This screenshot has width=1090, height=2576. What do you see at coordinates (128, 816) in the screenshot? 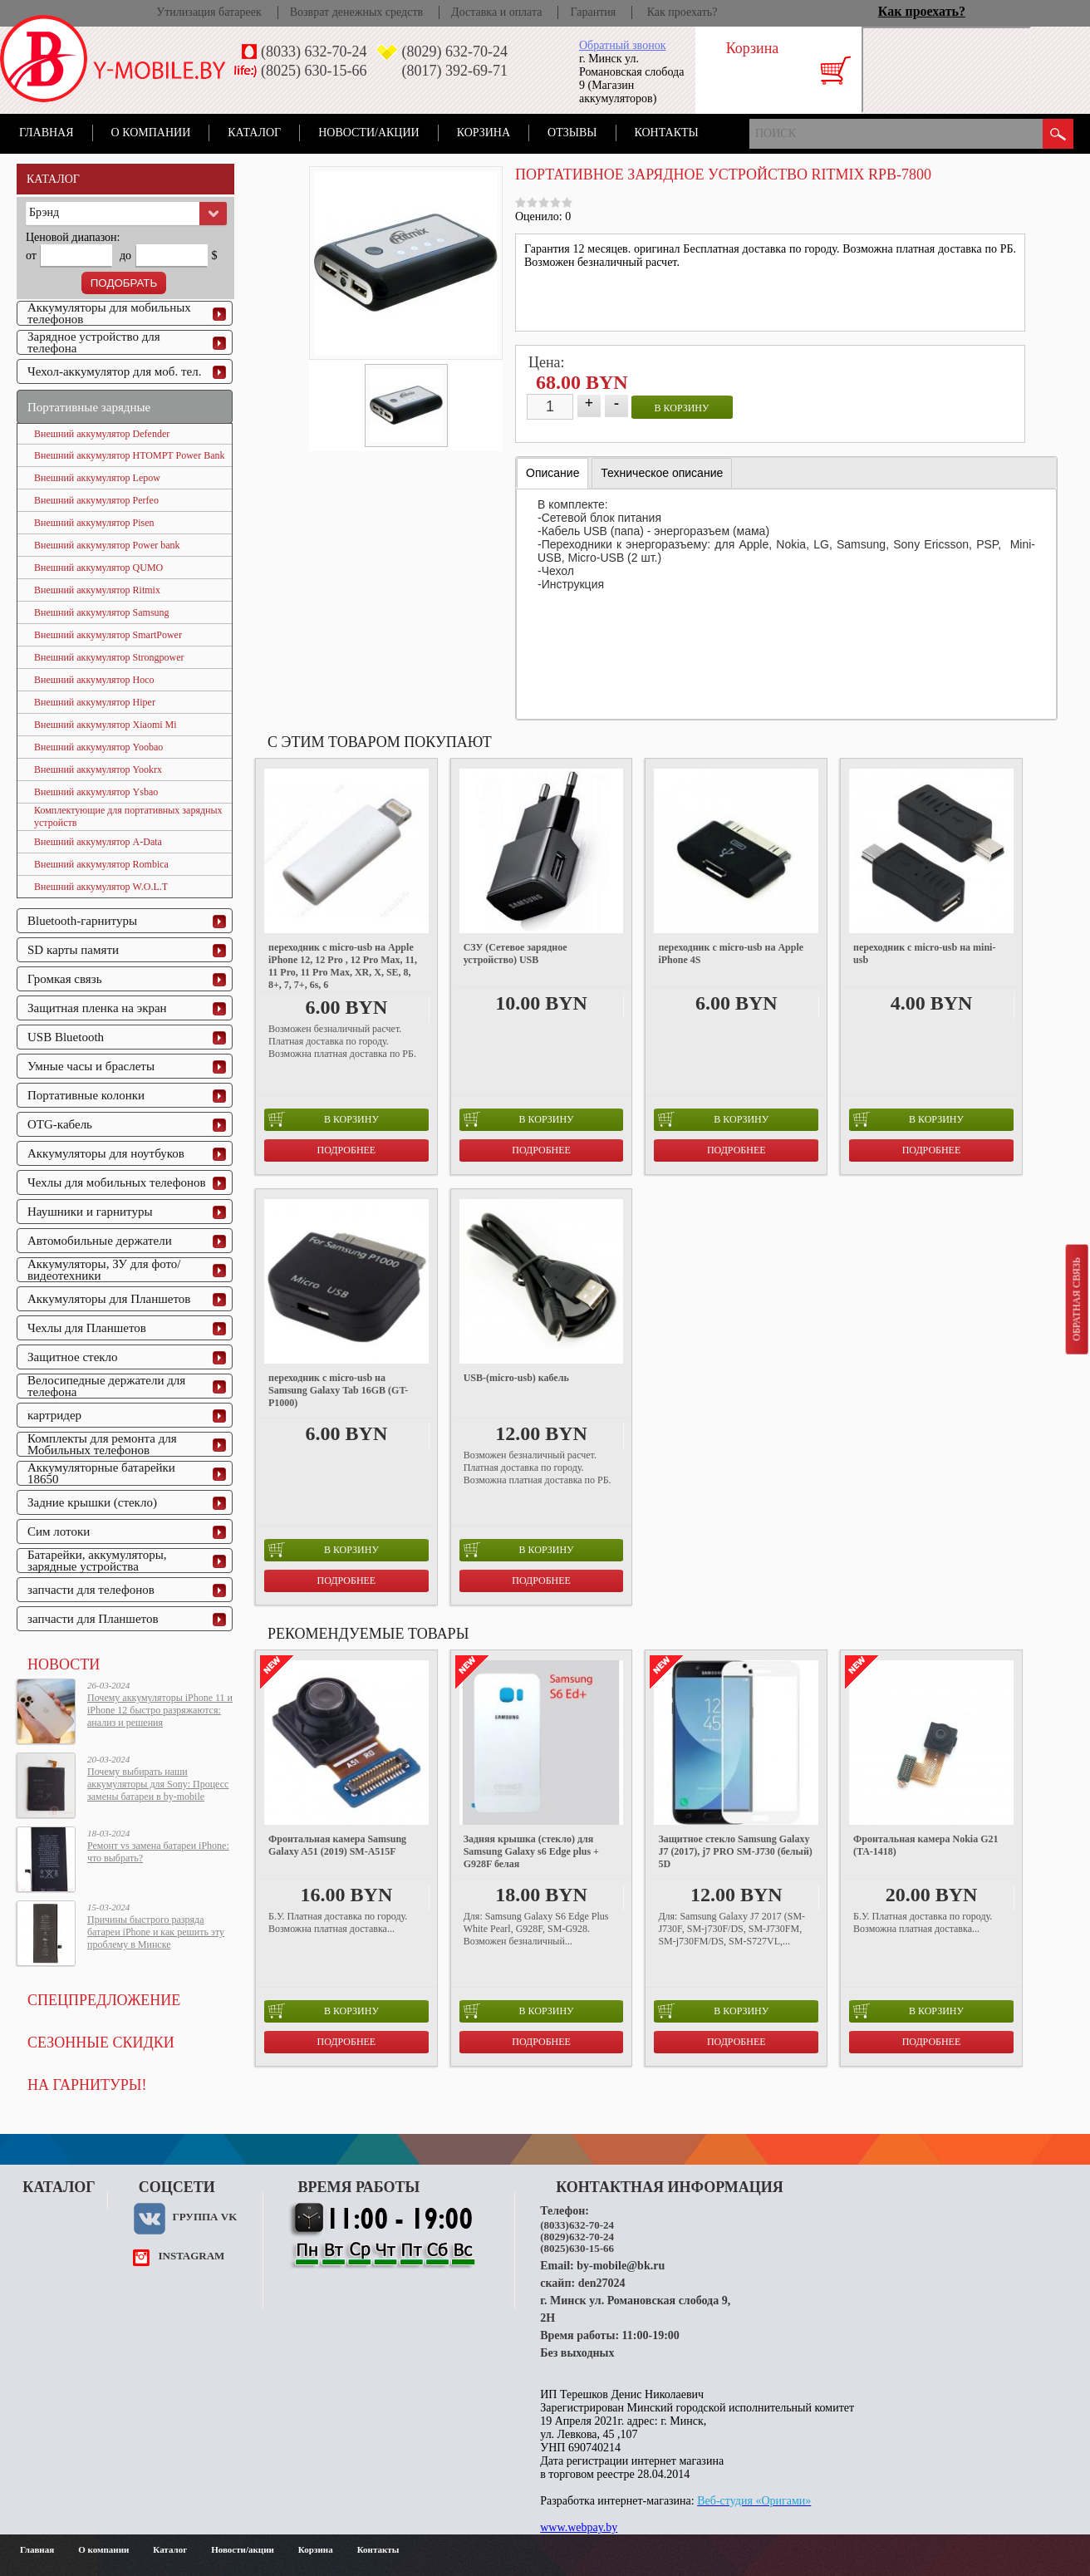
I see `Комплектующие для портативных зарядных устройств` at bounding box center [128, 816].